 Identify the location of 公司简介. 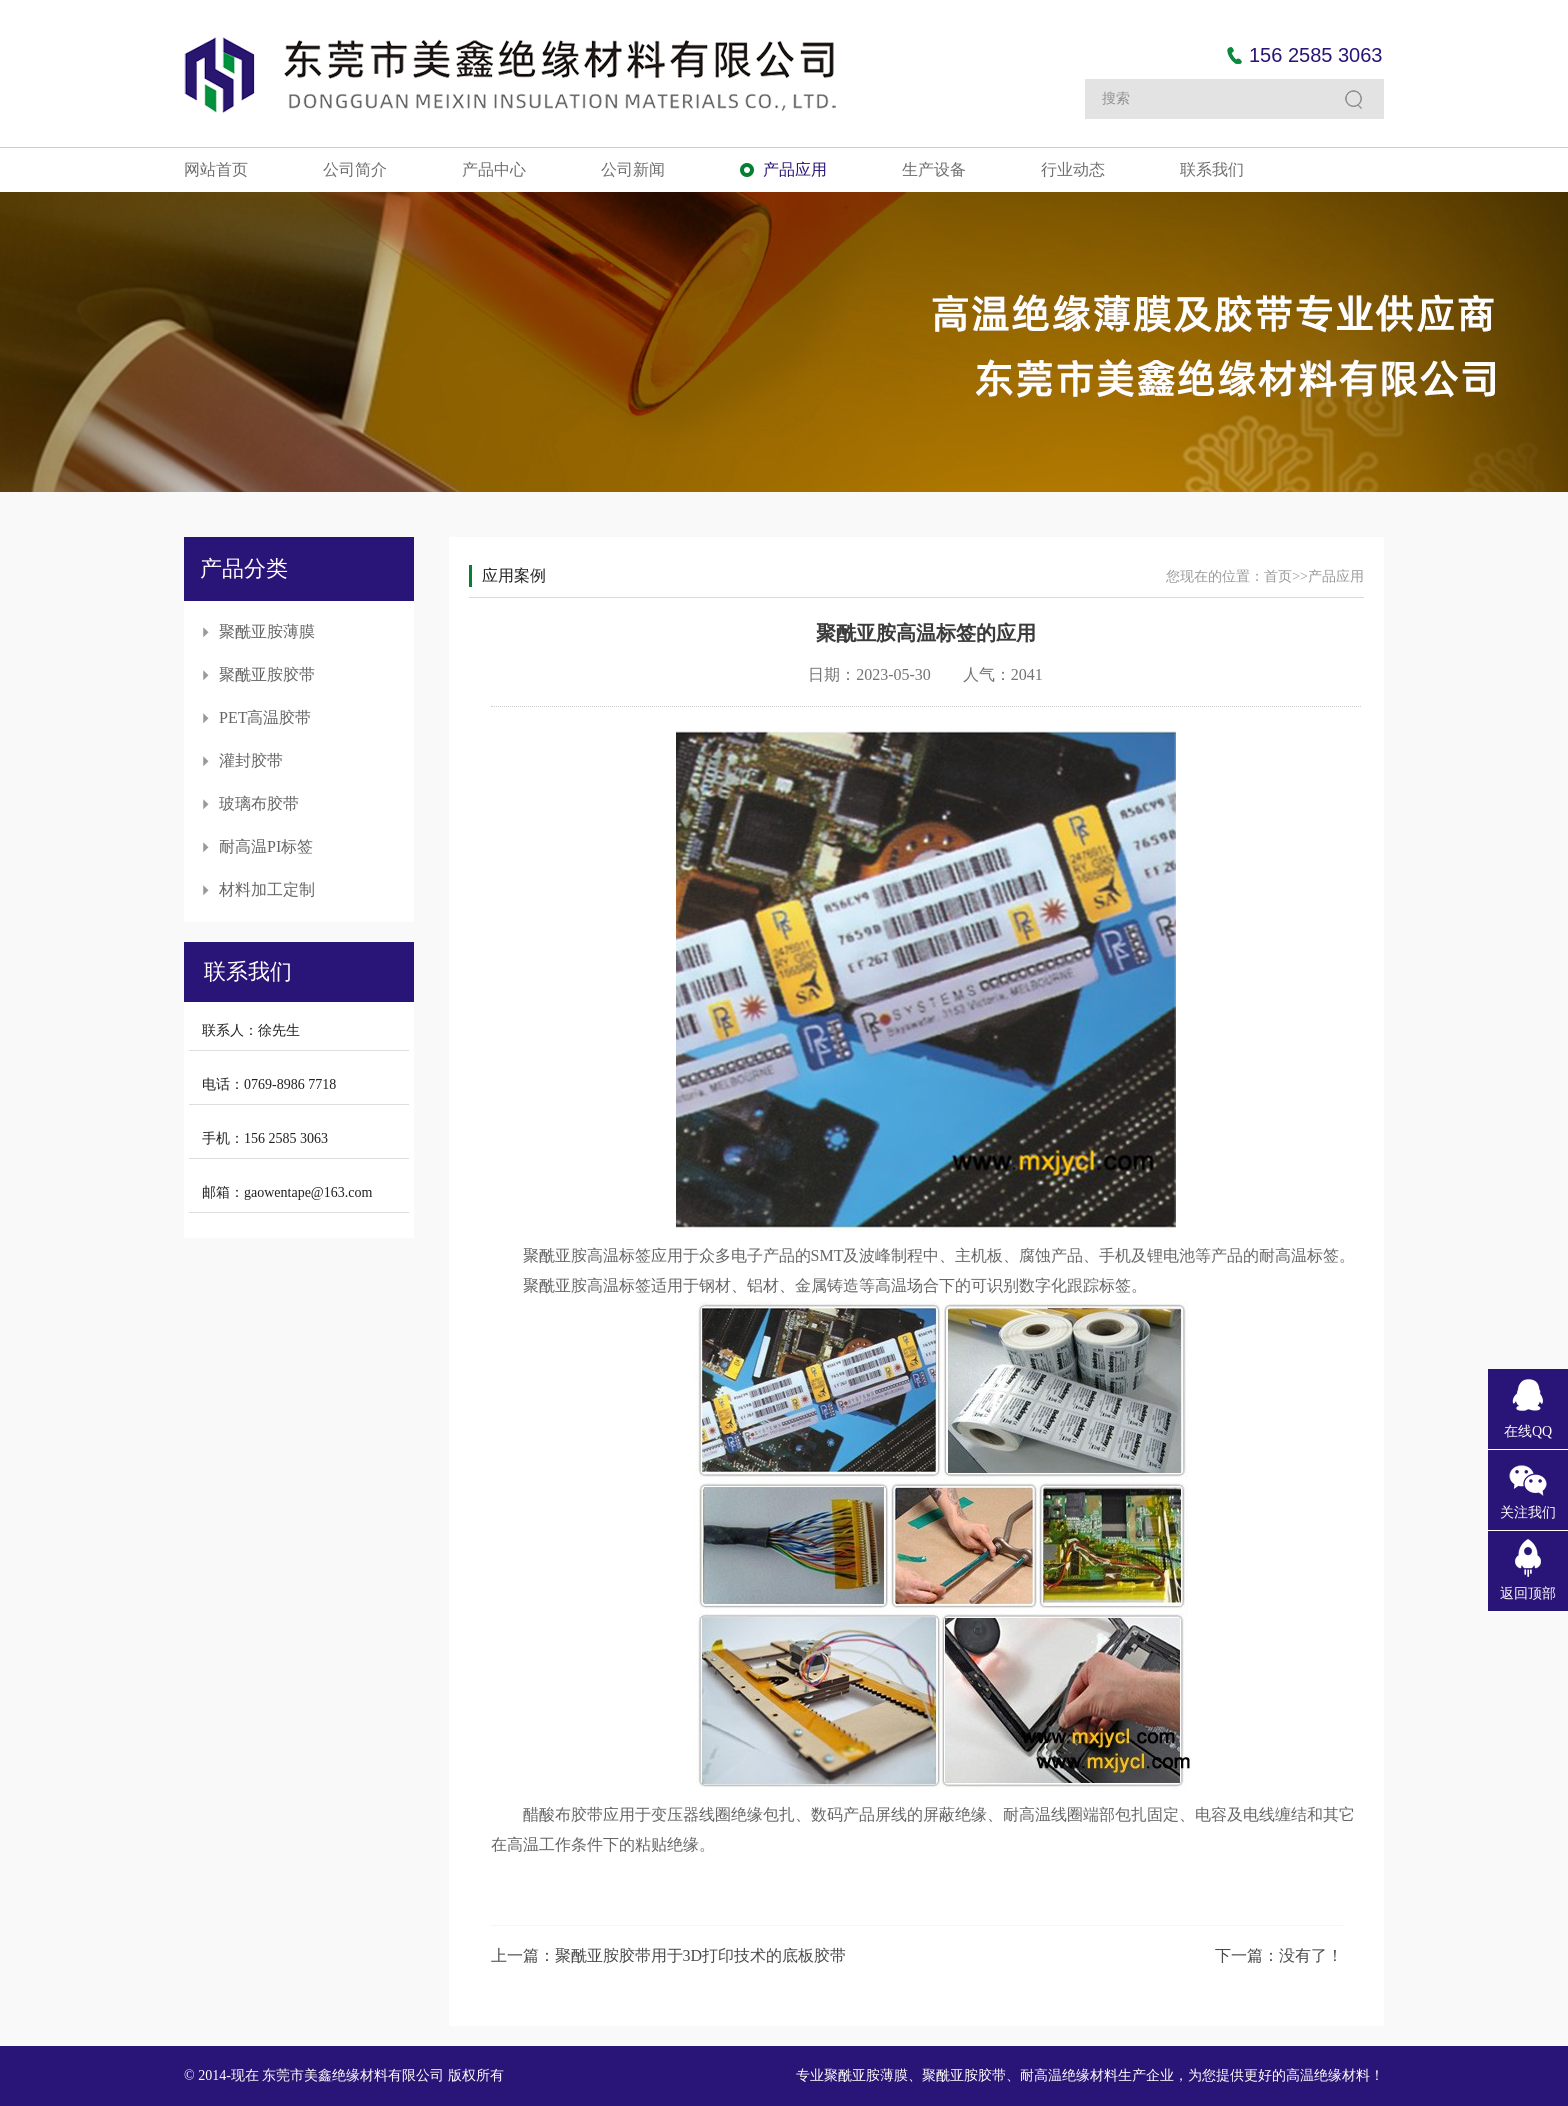
(355, 169).